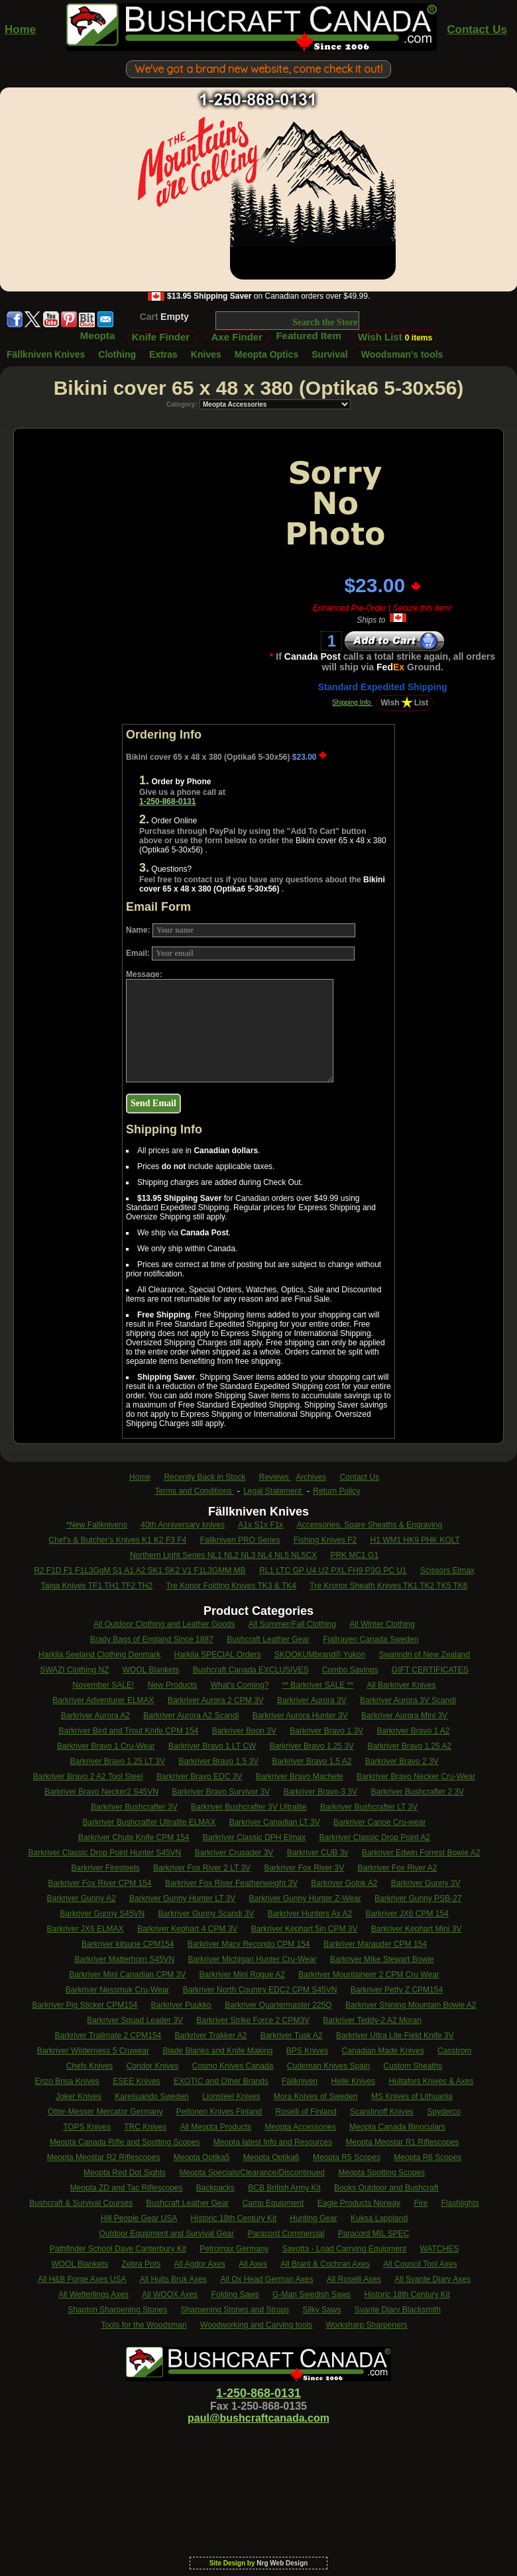 The width and height of the screenshot is (517, 2576). What do you see at coordinates (417, 1791) in the screenshot?
I see `Barkriver Bushcrafter 2 3V` at bounding box center [417, 1791].